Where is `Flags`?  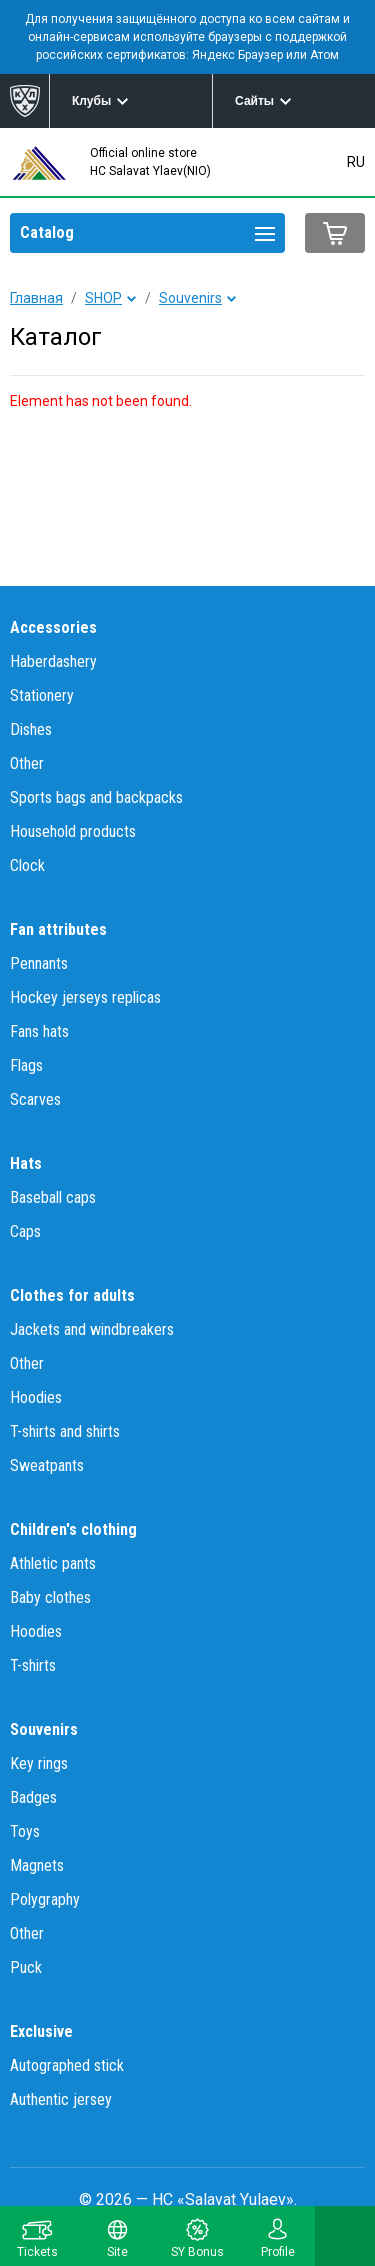 Flags is located at coordinates (26, 1065).